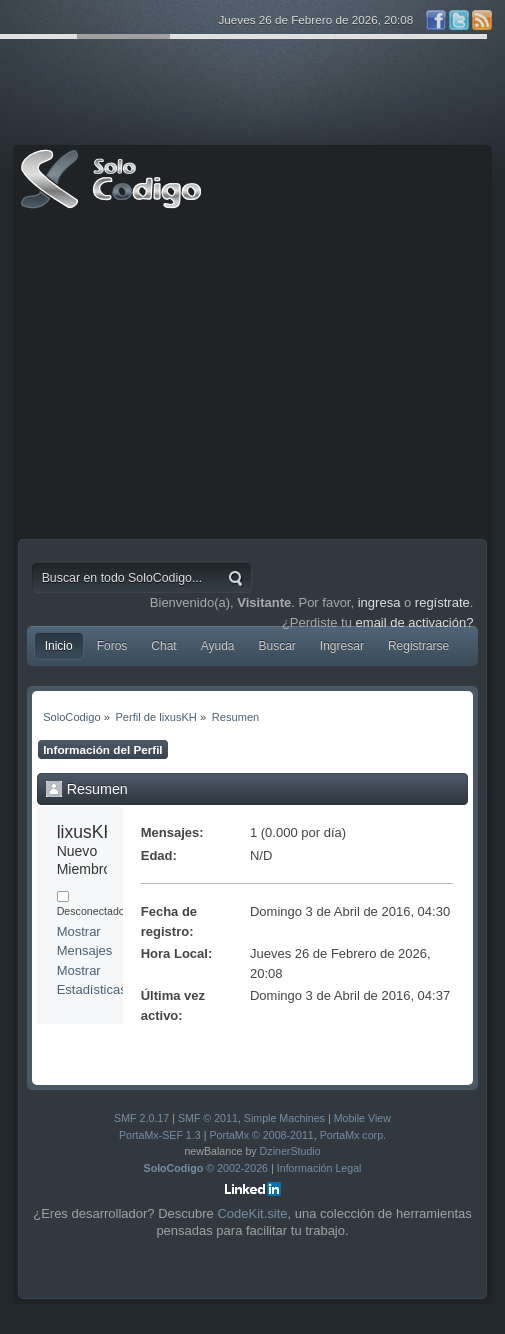  What do you see at coordinates (261, 1135) in the screenshot?
I see `PortaMx © 2008-2011` at bounding box center [261, 1135].